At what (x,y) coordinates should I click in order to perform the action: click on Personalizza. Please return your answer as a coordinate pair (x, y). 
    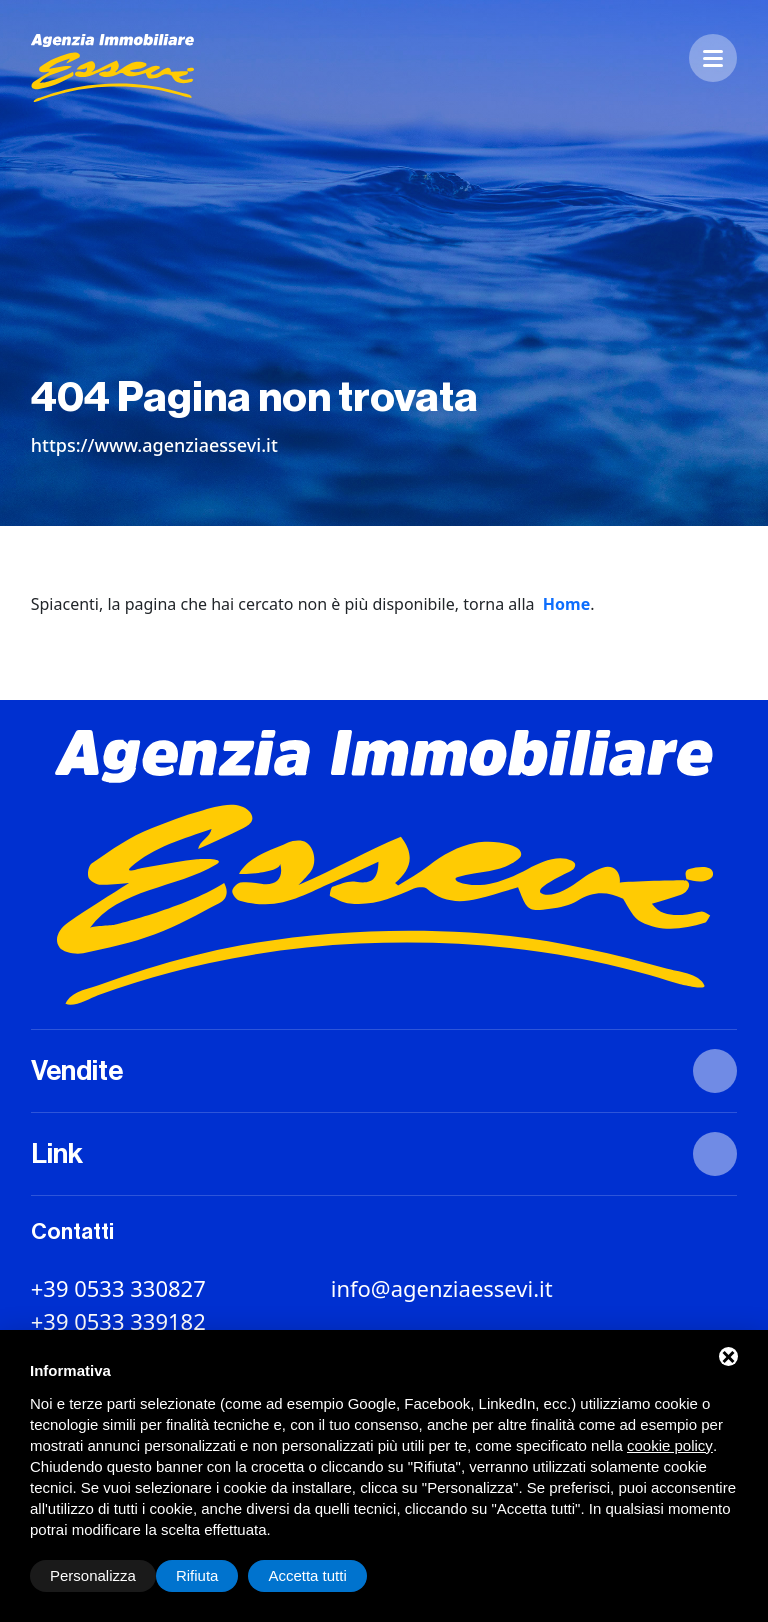
    Looking at the image, I should click on (93, 1575).